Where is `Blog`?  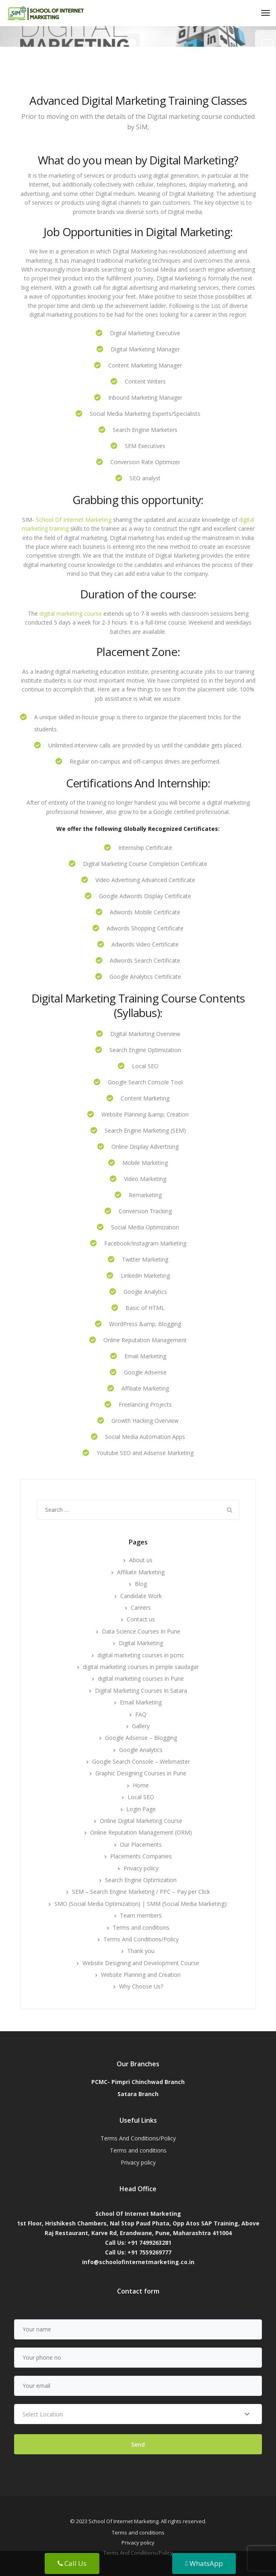
Blog is located at coordinates (141, 1584).